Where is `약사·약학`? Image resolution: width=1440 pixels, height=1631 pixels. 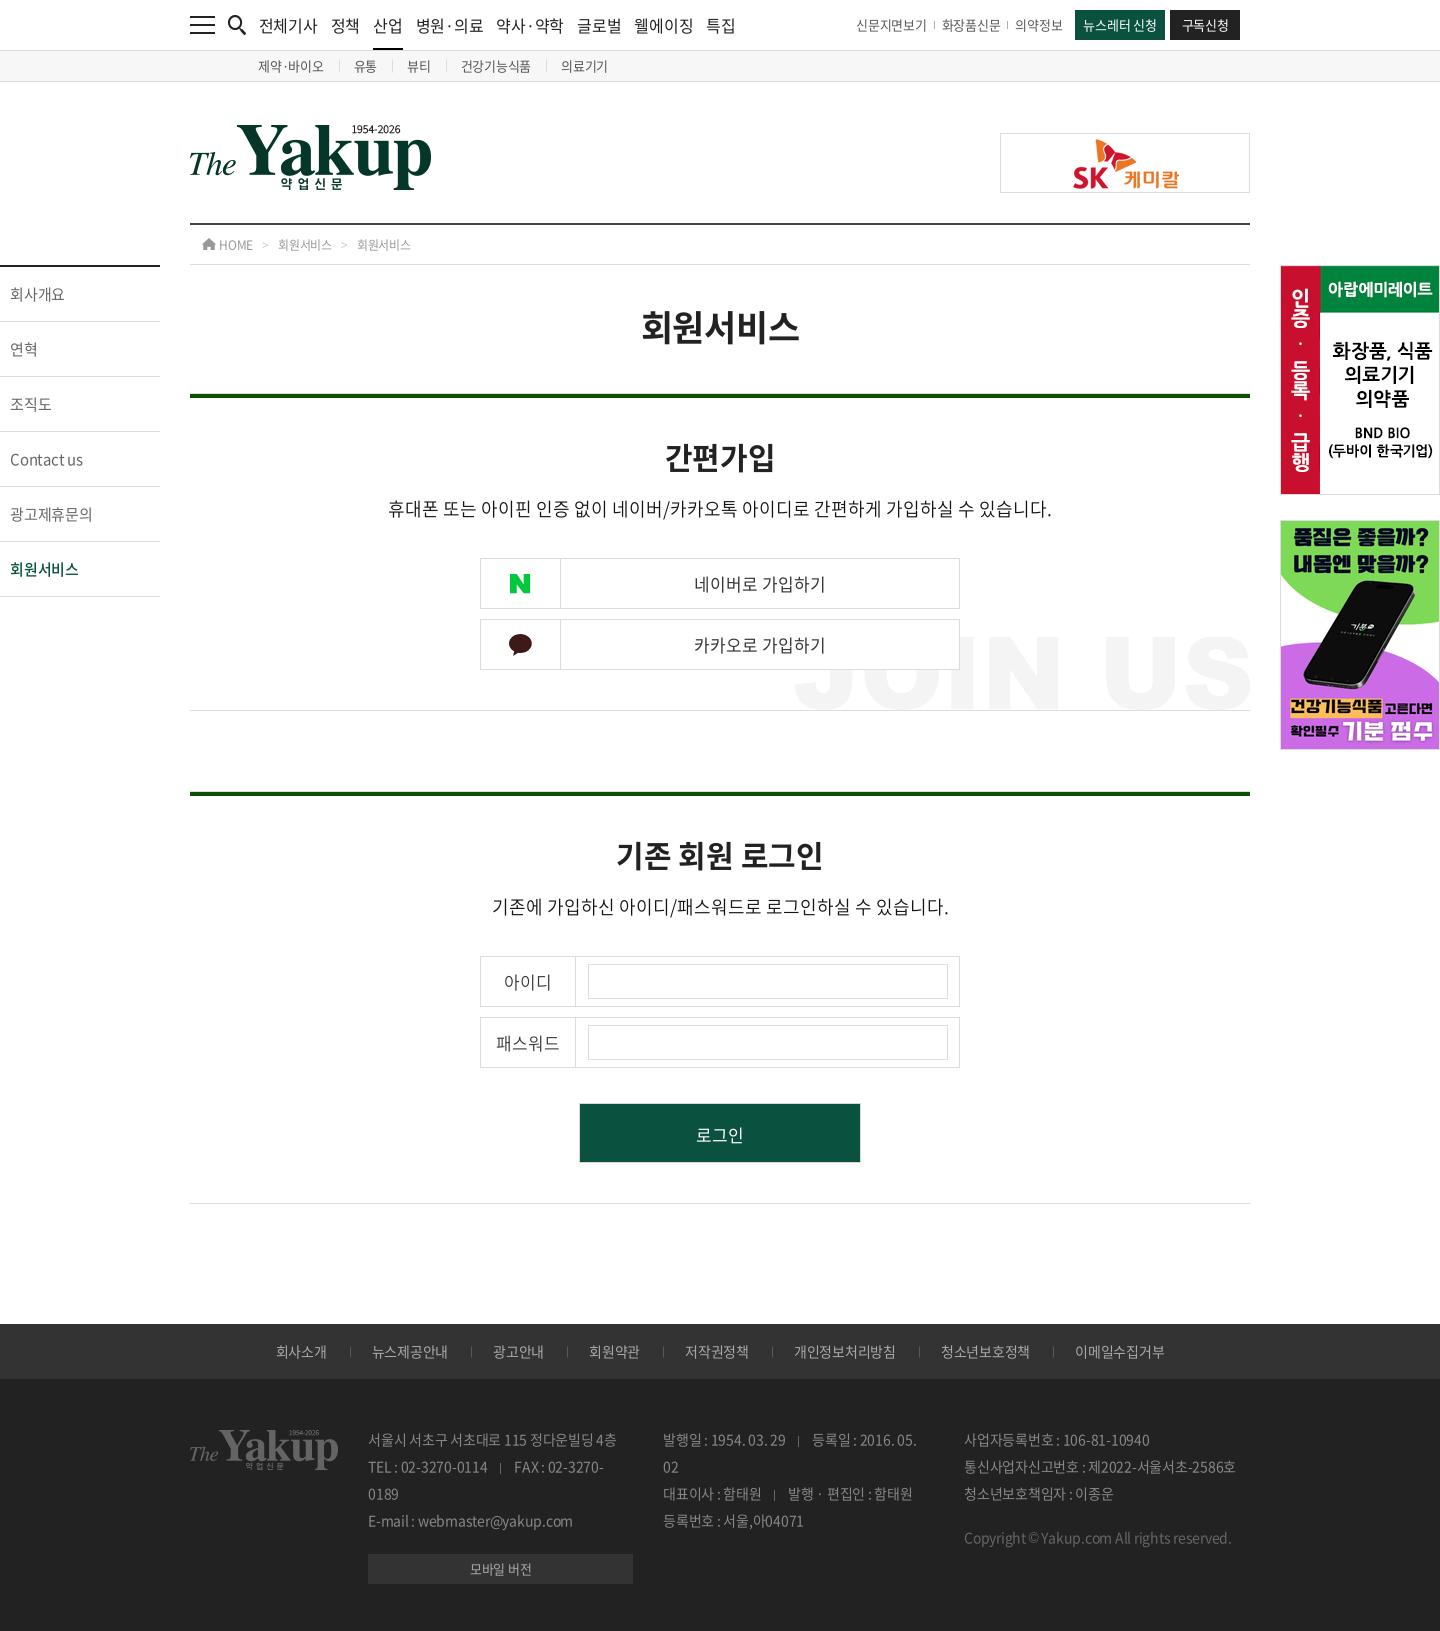 약사·약학 is located at coordinates (530, 25).